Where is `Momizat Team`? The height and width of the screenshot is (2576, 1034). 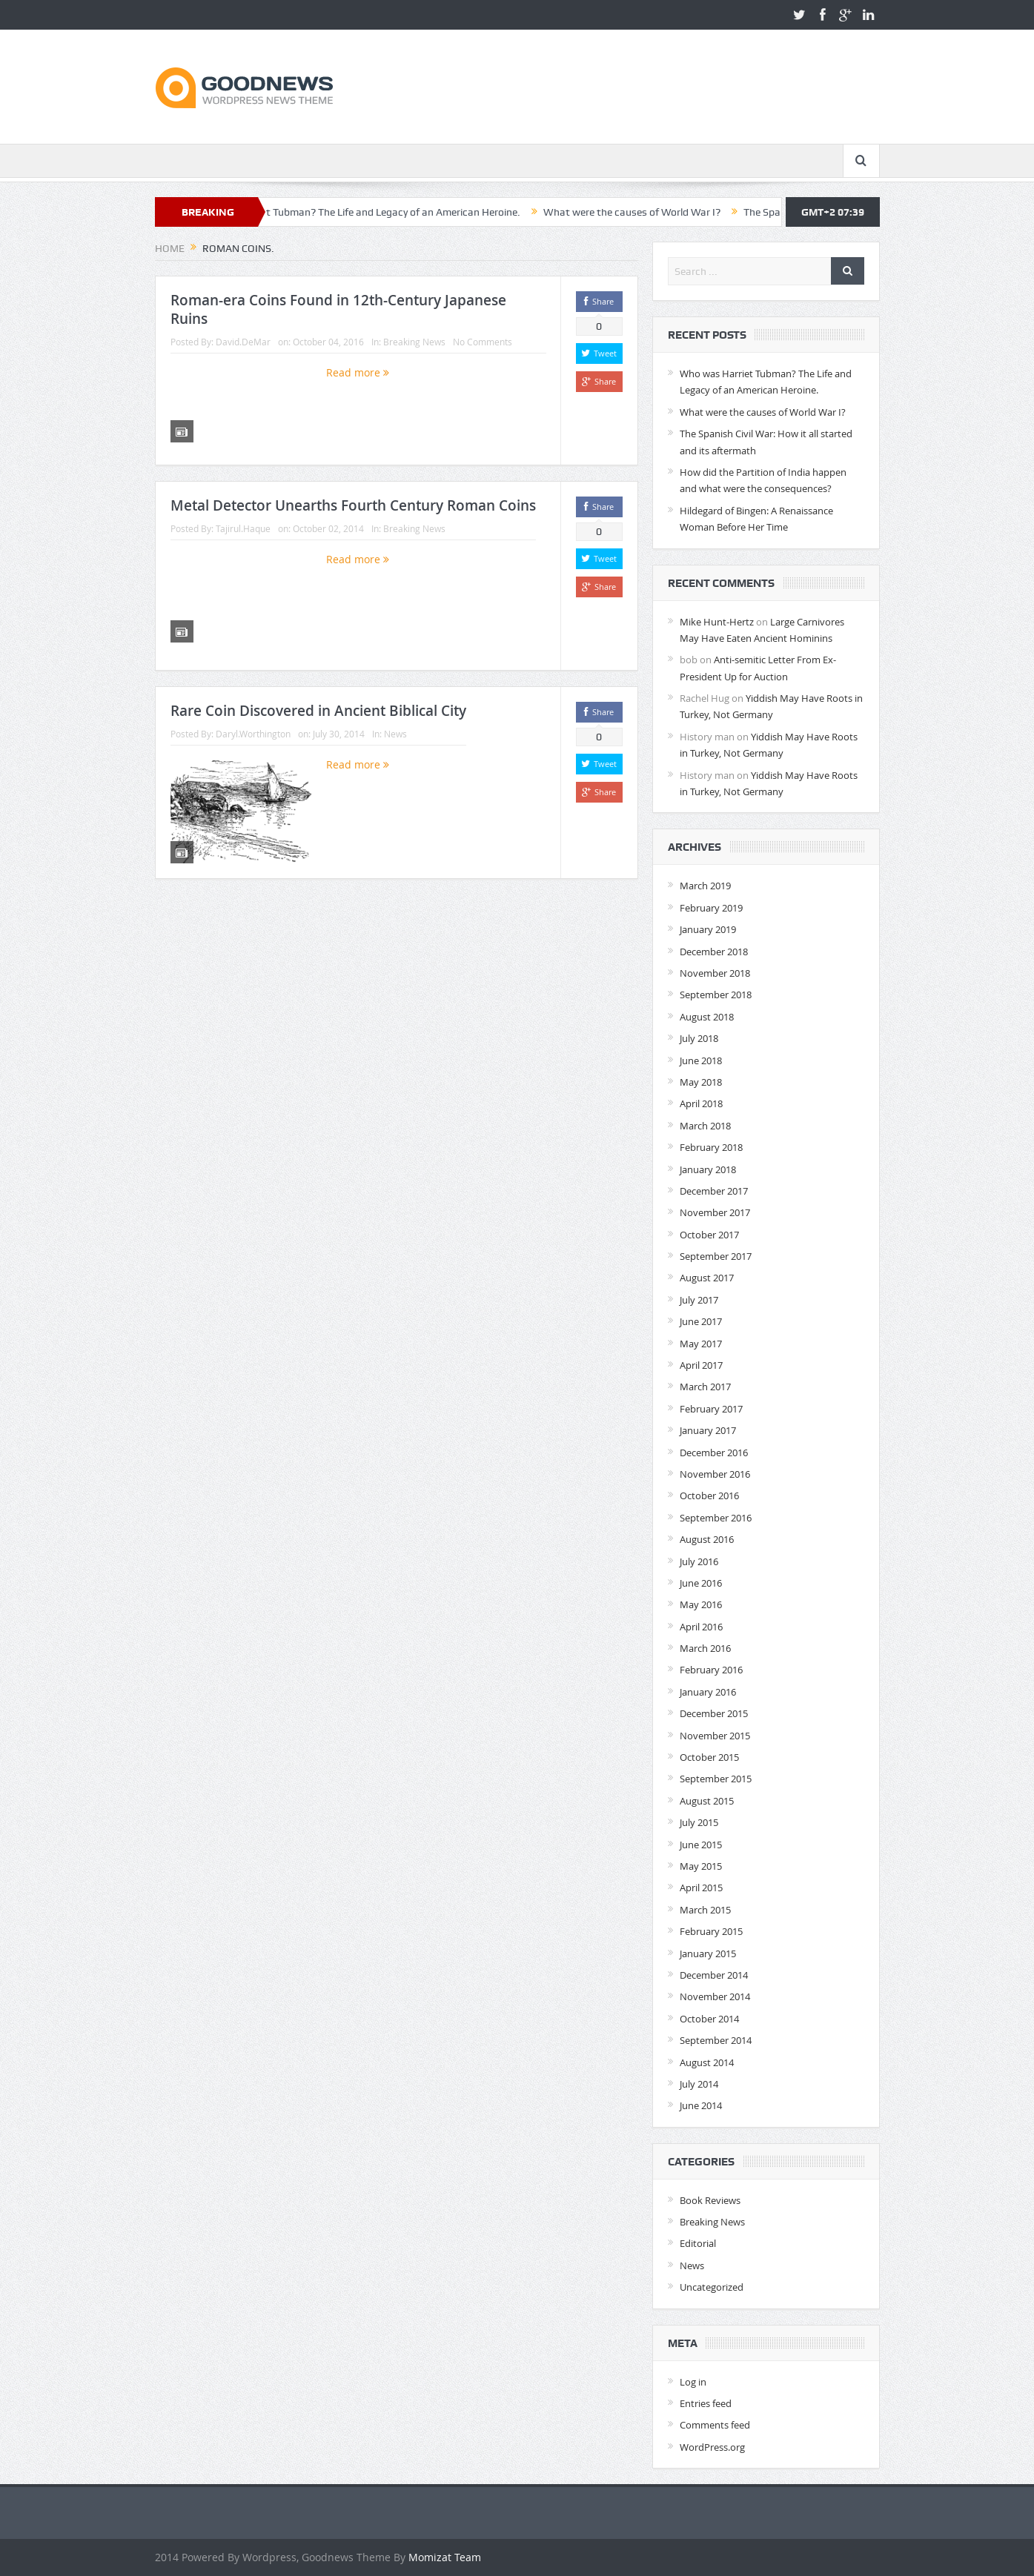
Momizat Team is located at coordinates (444, 2557).